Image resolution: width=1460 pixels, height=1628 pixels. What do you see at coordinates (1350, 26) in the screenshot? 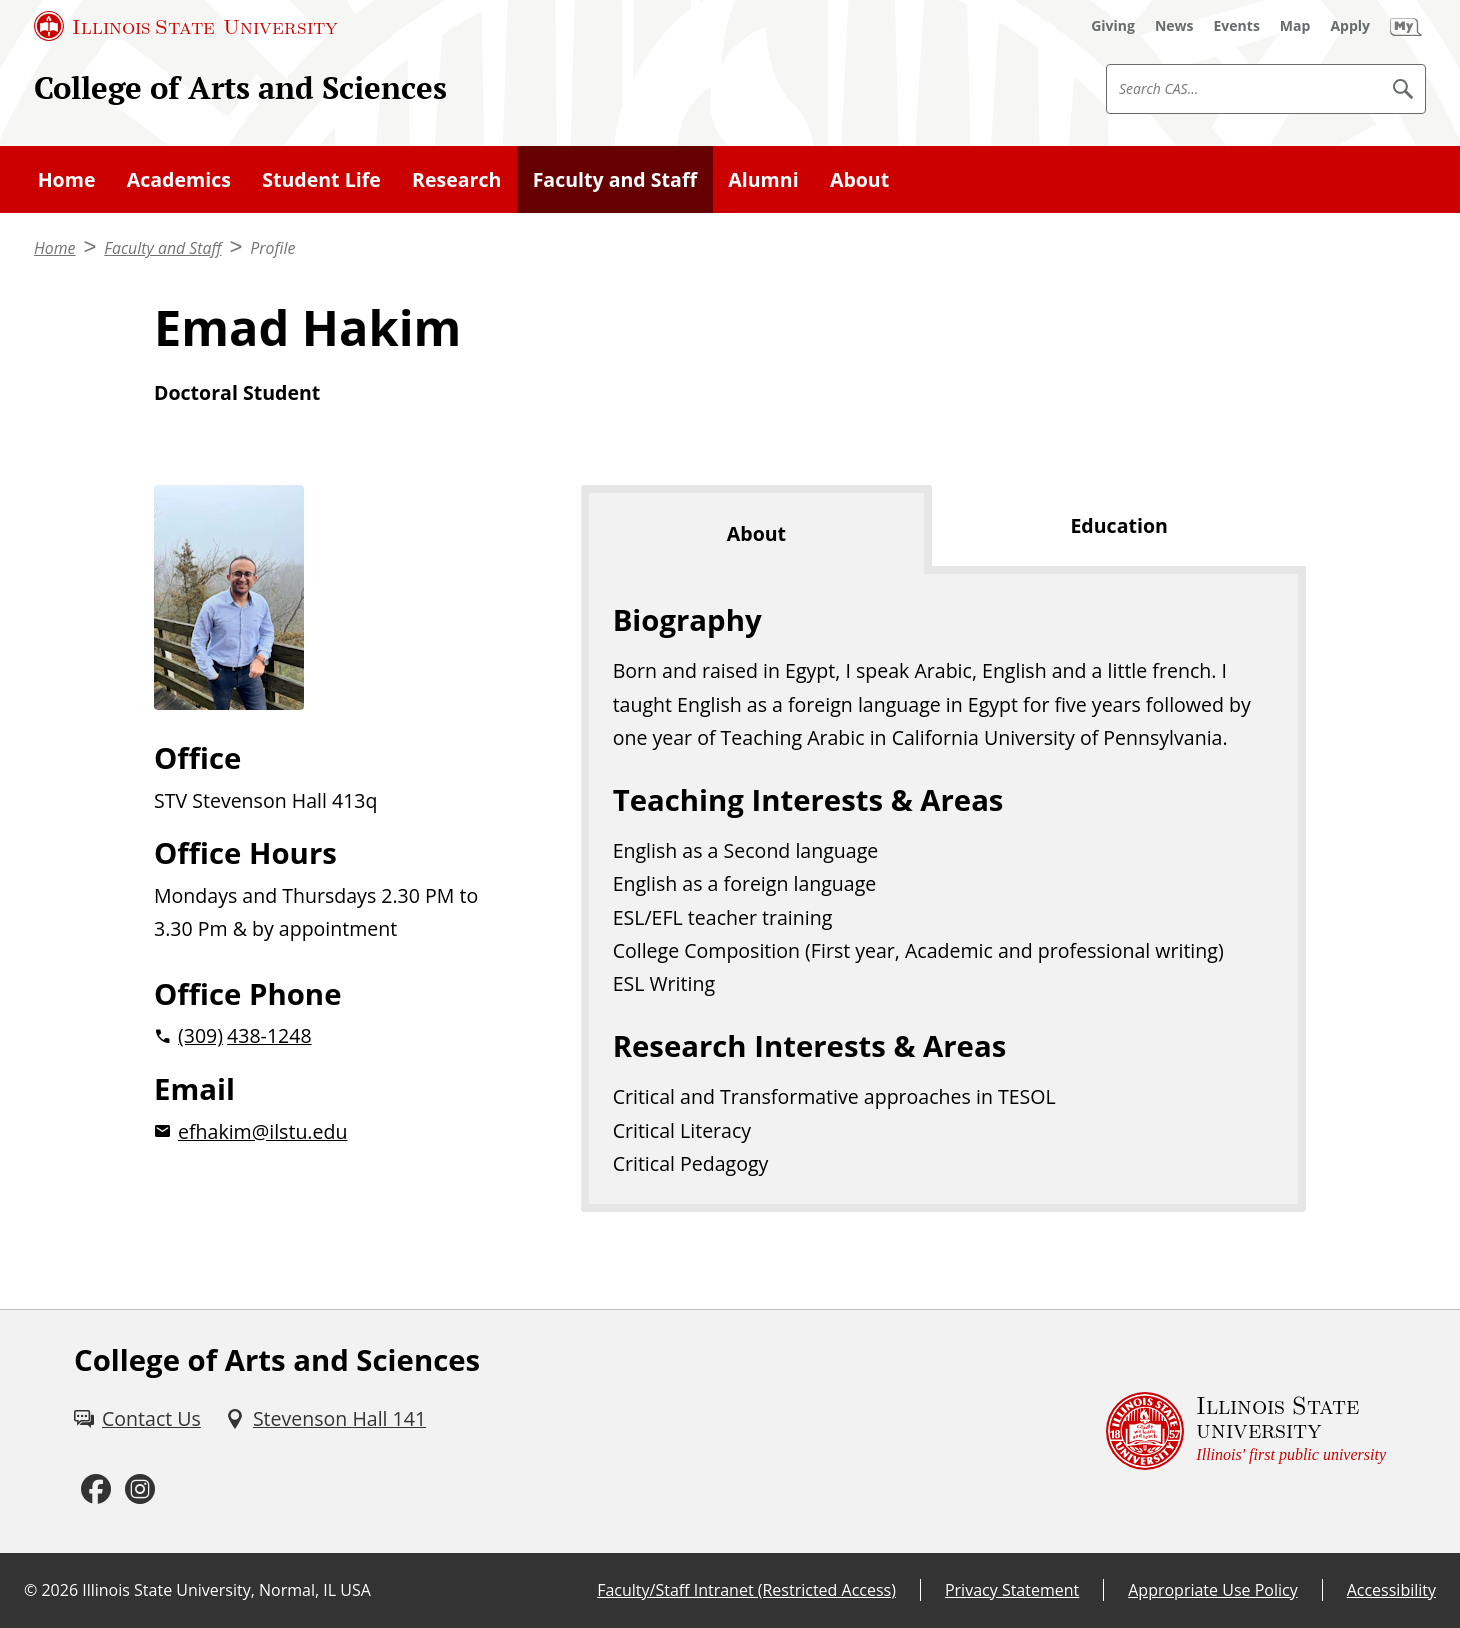
I see `[Apply (External)]` at bounding box center [1350, 26].